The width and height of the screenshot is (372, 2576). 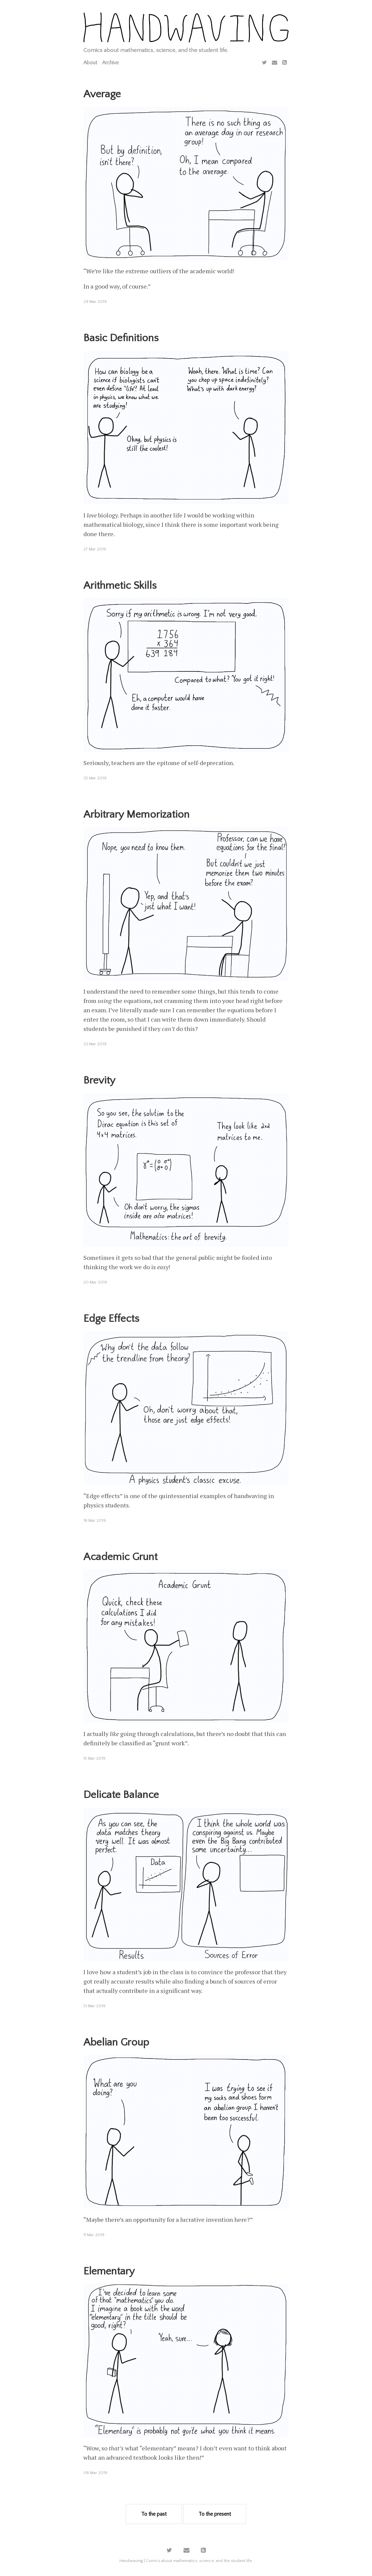 I want to click on Abelian Group, so click(x=116, y=2042).